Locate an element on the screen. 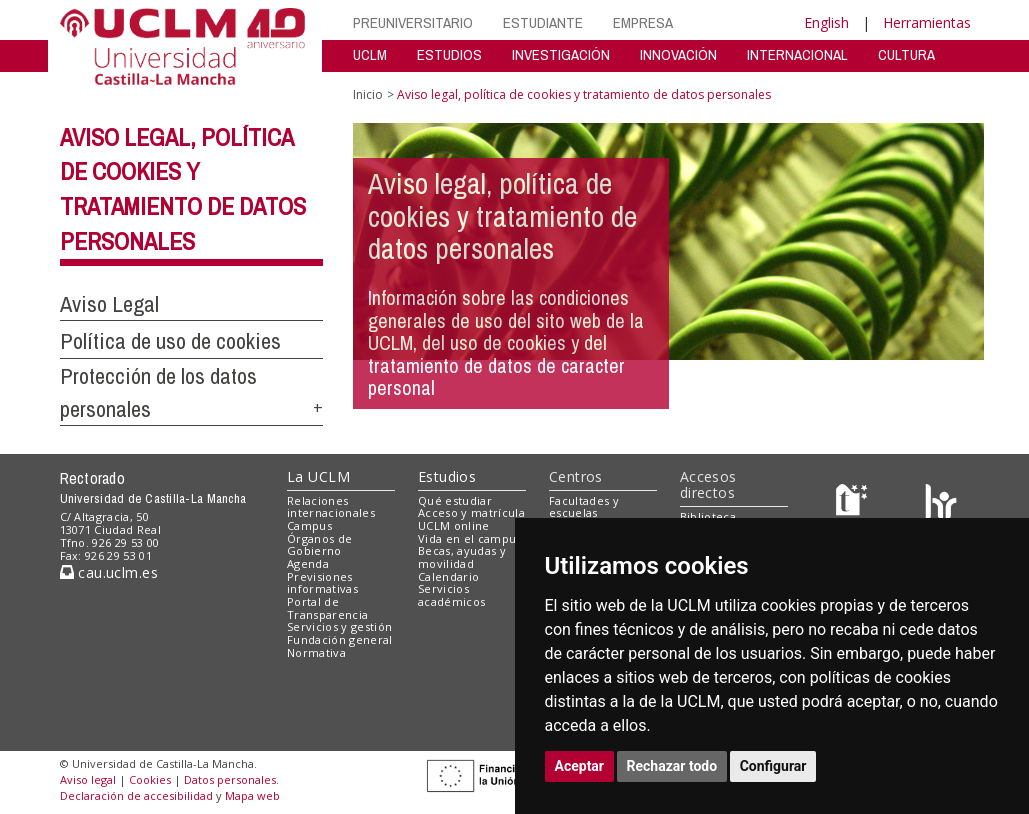 This screenshot has width=1029, height=814. Aviso legal is located at coordinates (88, 779).